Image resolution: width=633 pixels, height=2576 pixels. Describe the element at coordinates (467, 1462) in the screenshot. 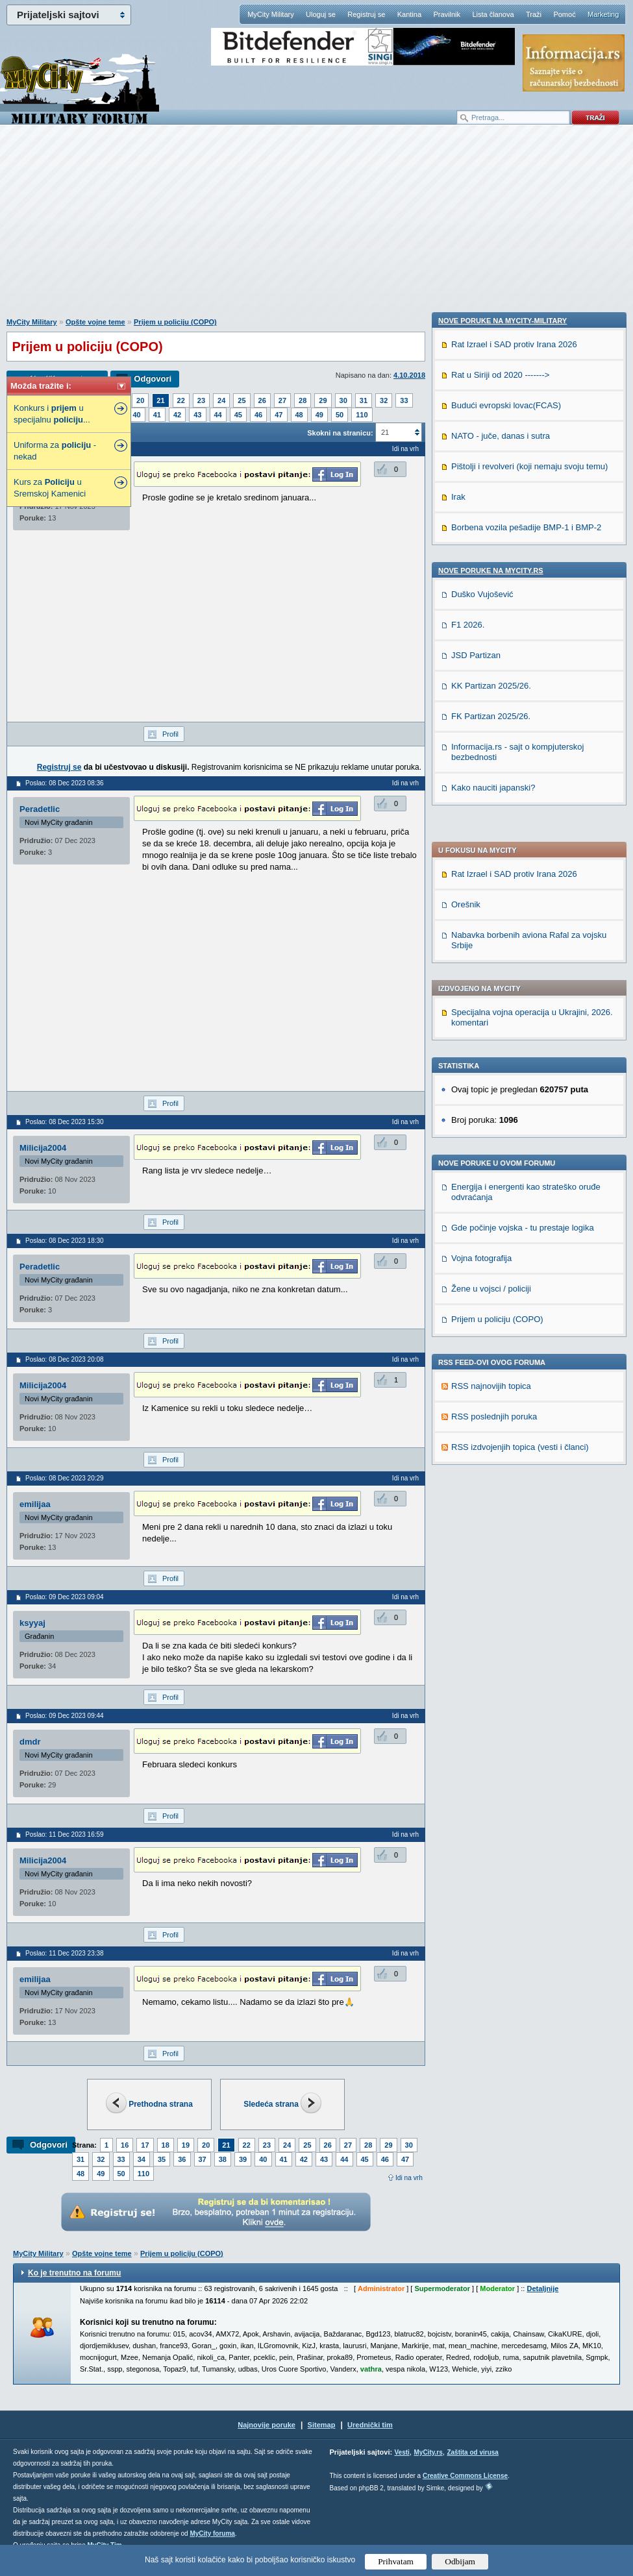

I see `F1 2026.` at that location.